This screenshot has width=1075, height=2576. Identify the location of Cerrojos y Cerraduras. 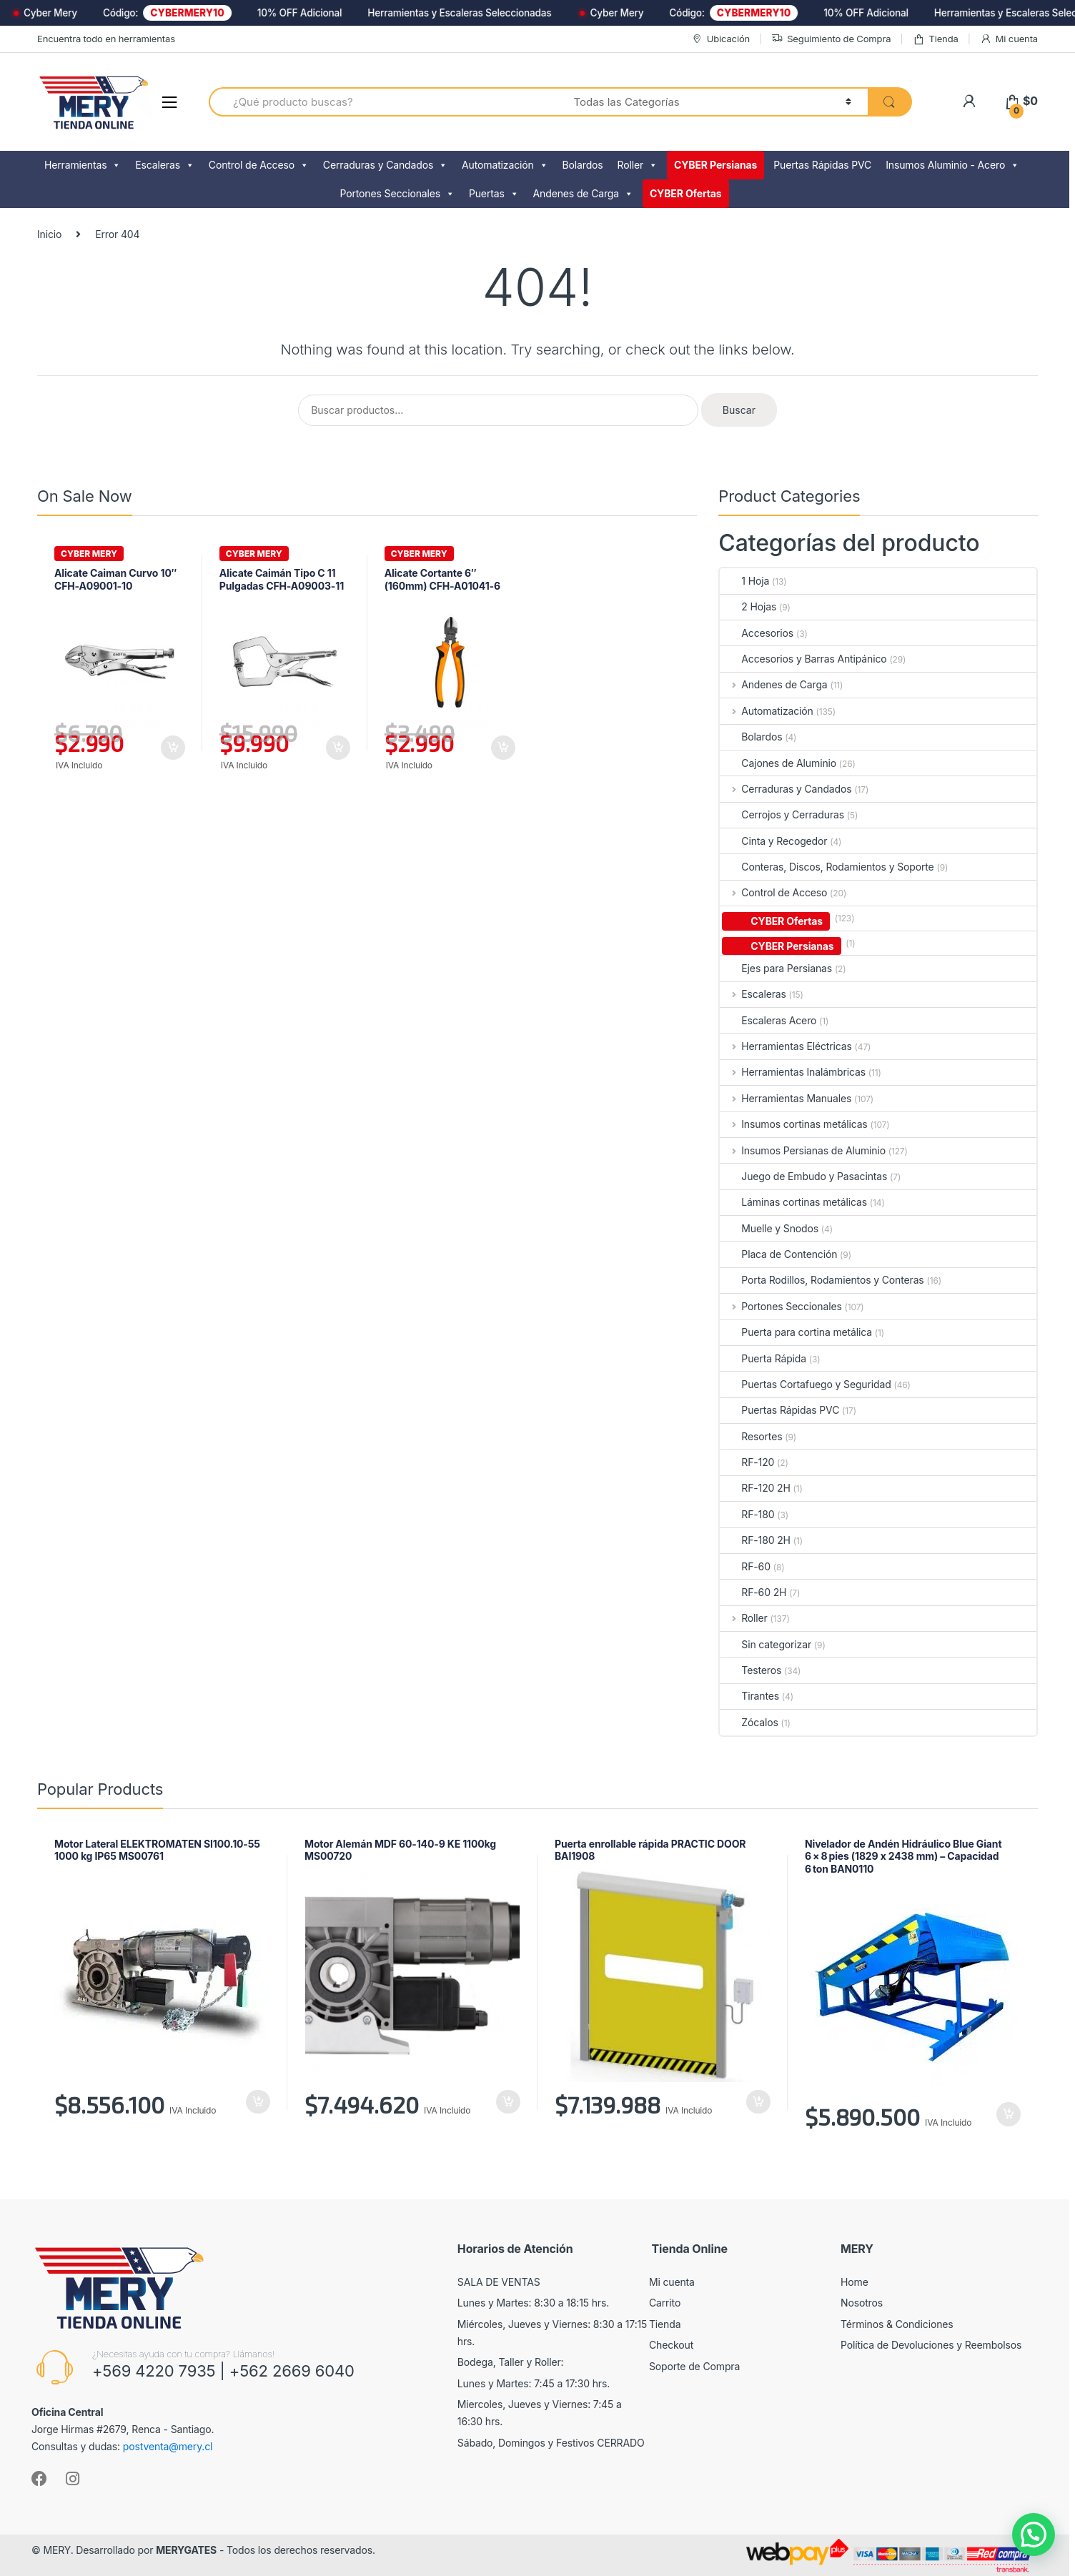
(782, 814).